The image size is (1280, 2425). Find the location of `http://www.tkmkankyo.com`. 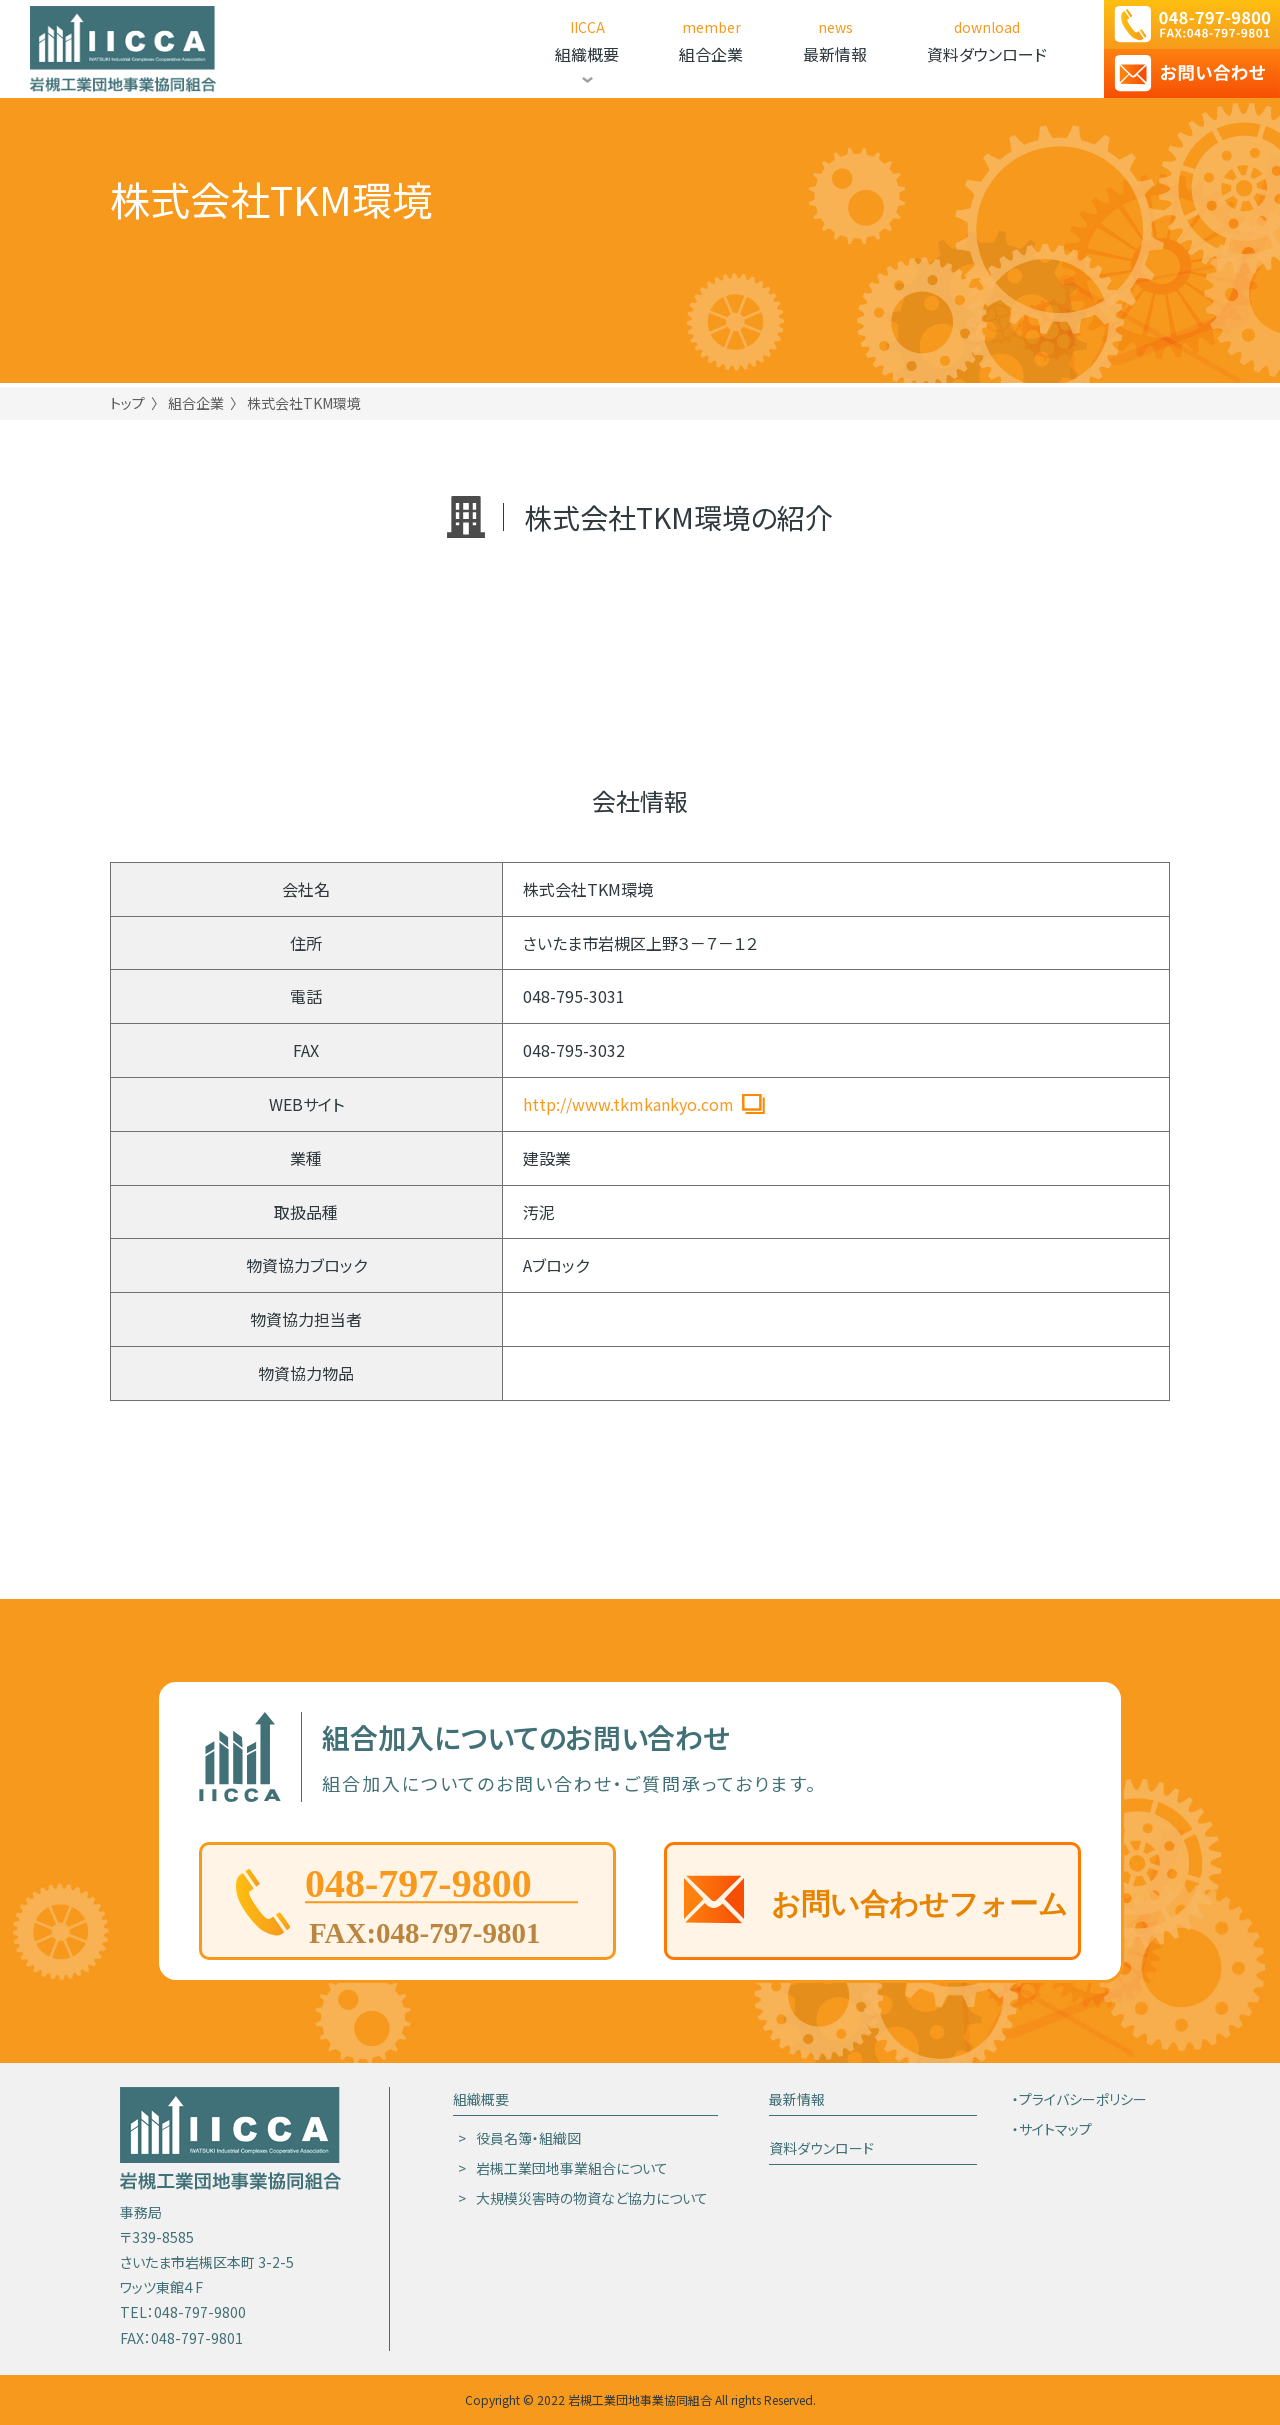

http://www.tkmkankyo.com is located at coordinates (628, 1104).